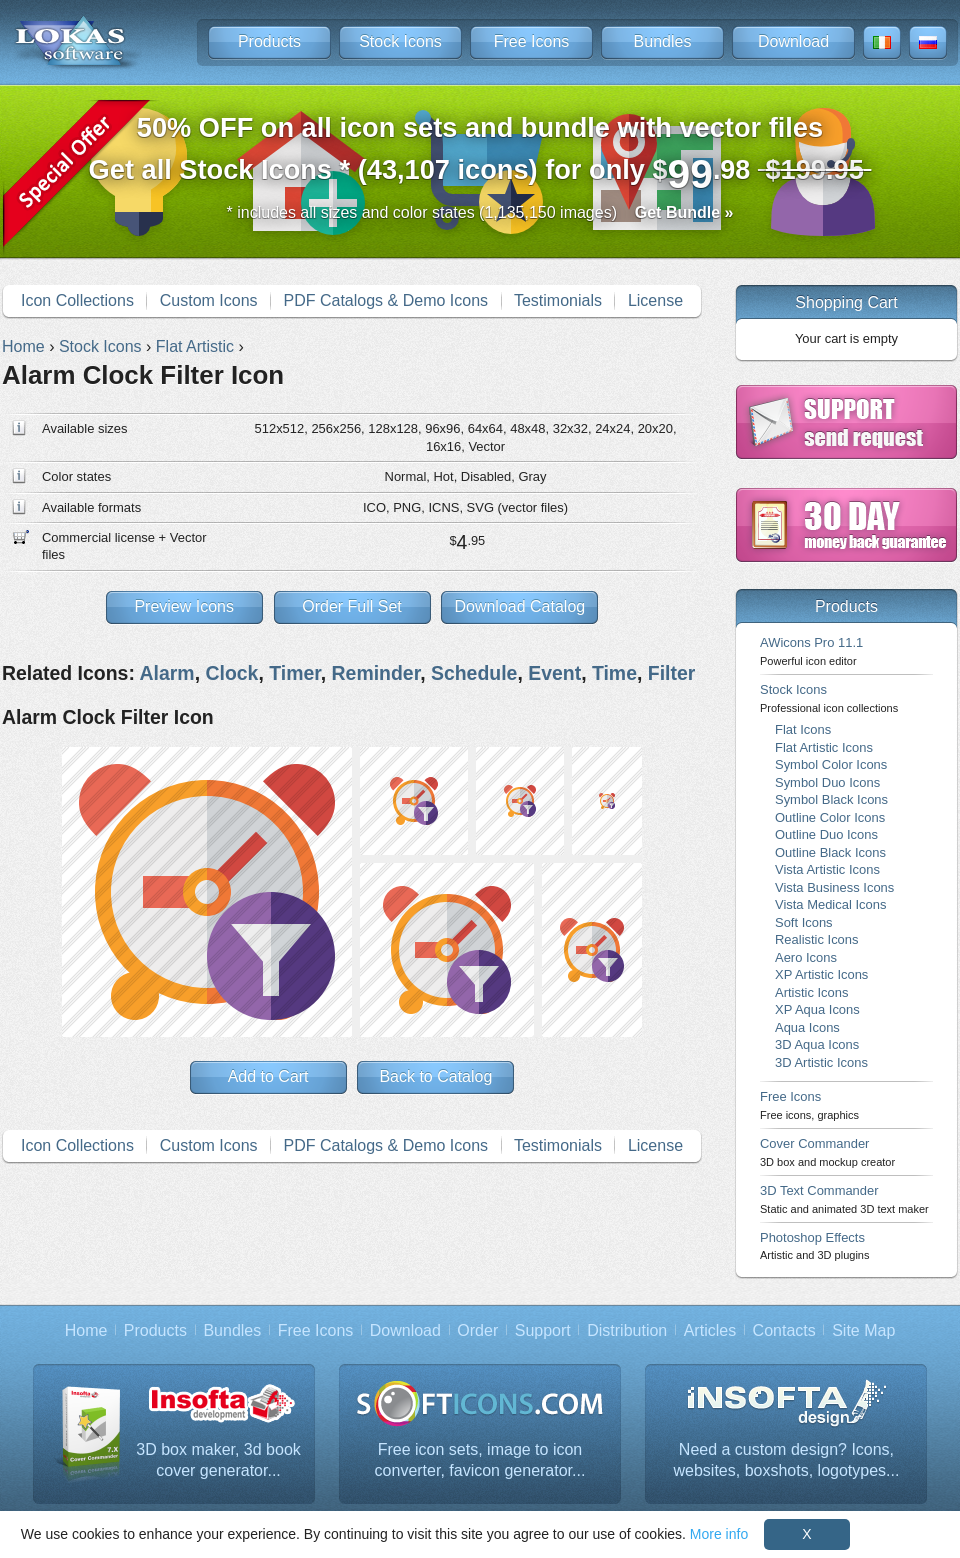 This screenshot has width=960, height=1558. I want to click on Custom Icons, so click(209, 300).